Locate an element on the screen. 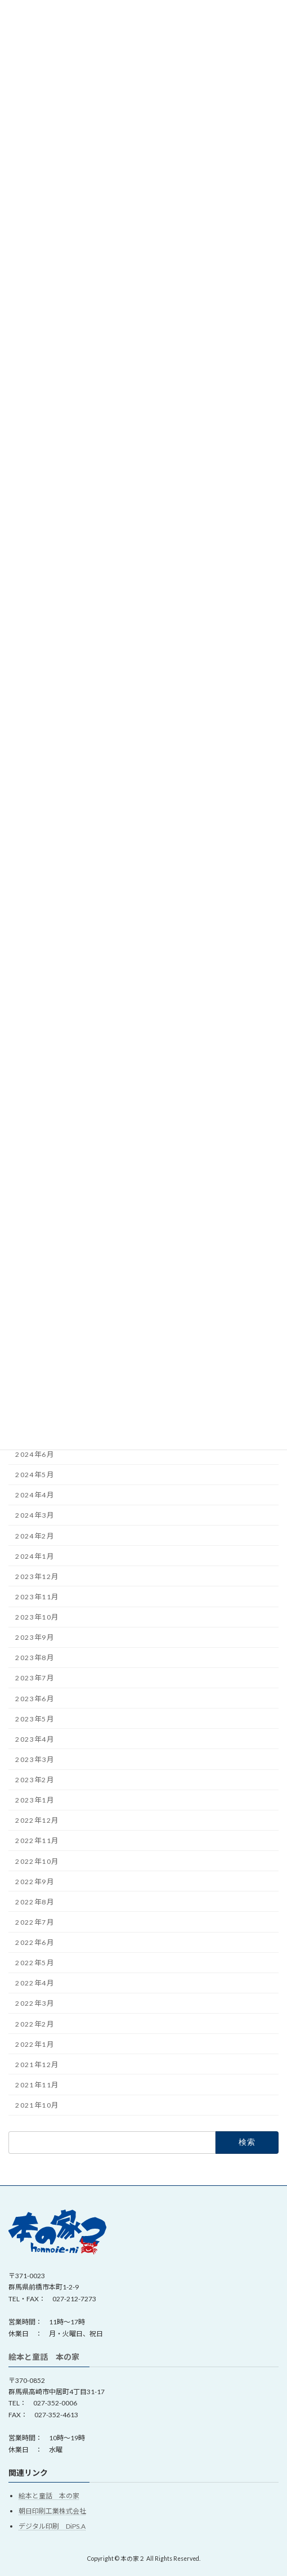  2024年6月 is located at coordinates (34, 1454).